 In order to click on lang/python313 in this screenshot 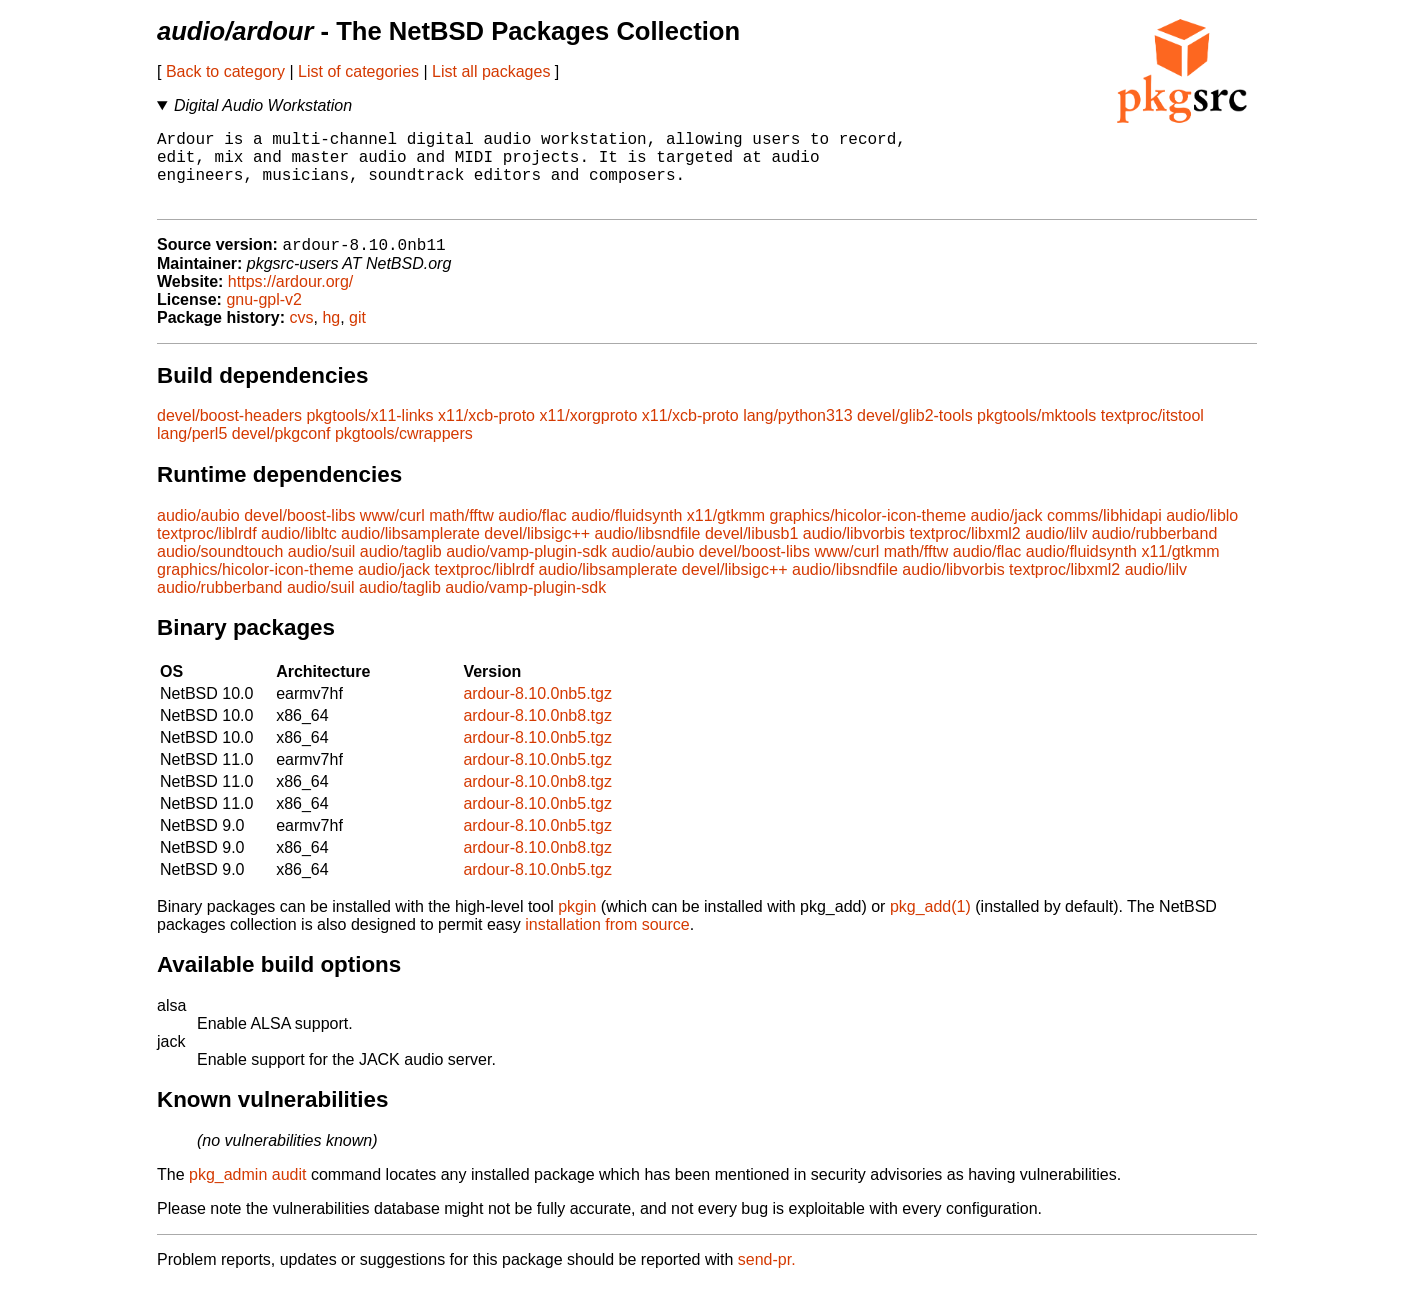, I will do `click(797, 434)`.